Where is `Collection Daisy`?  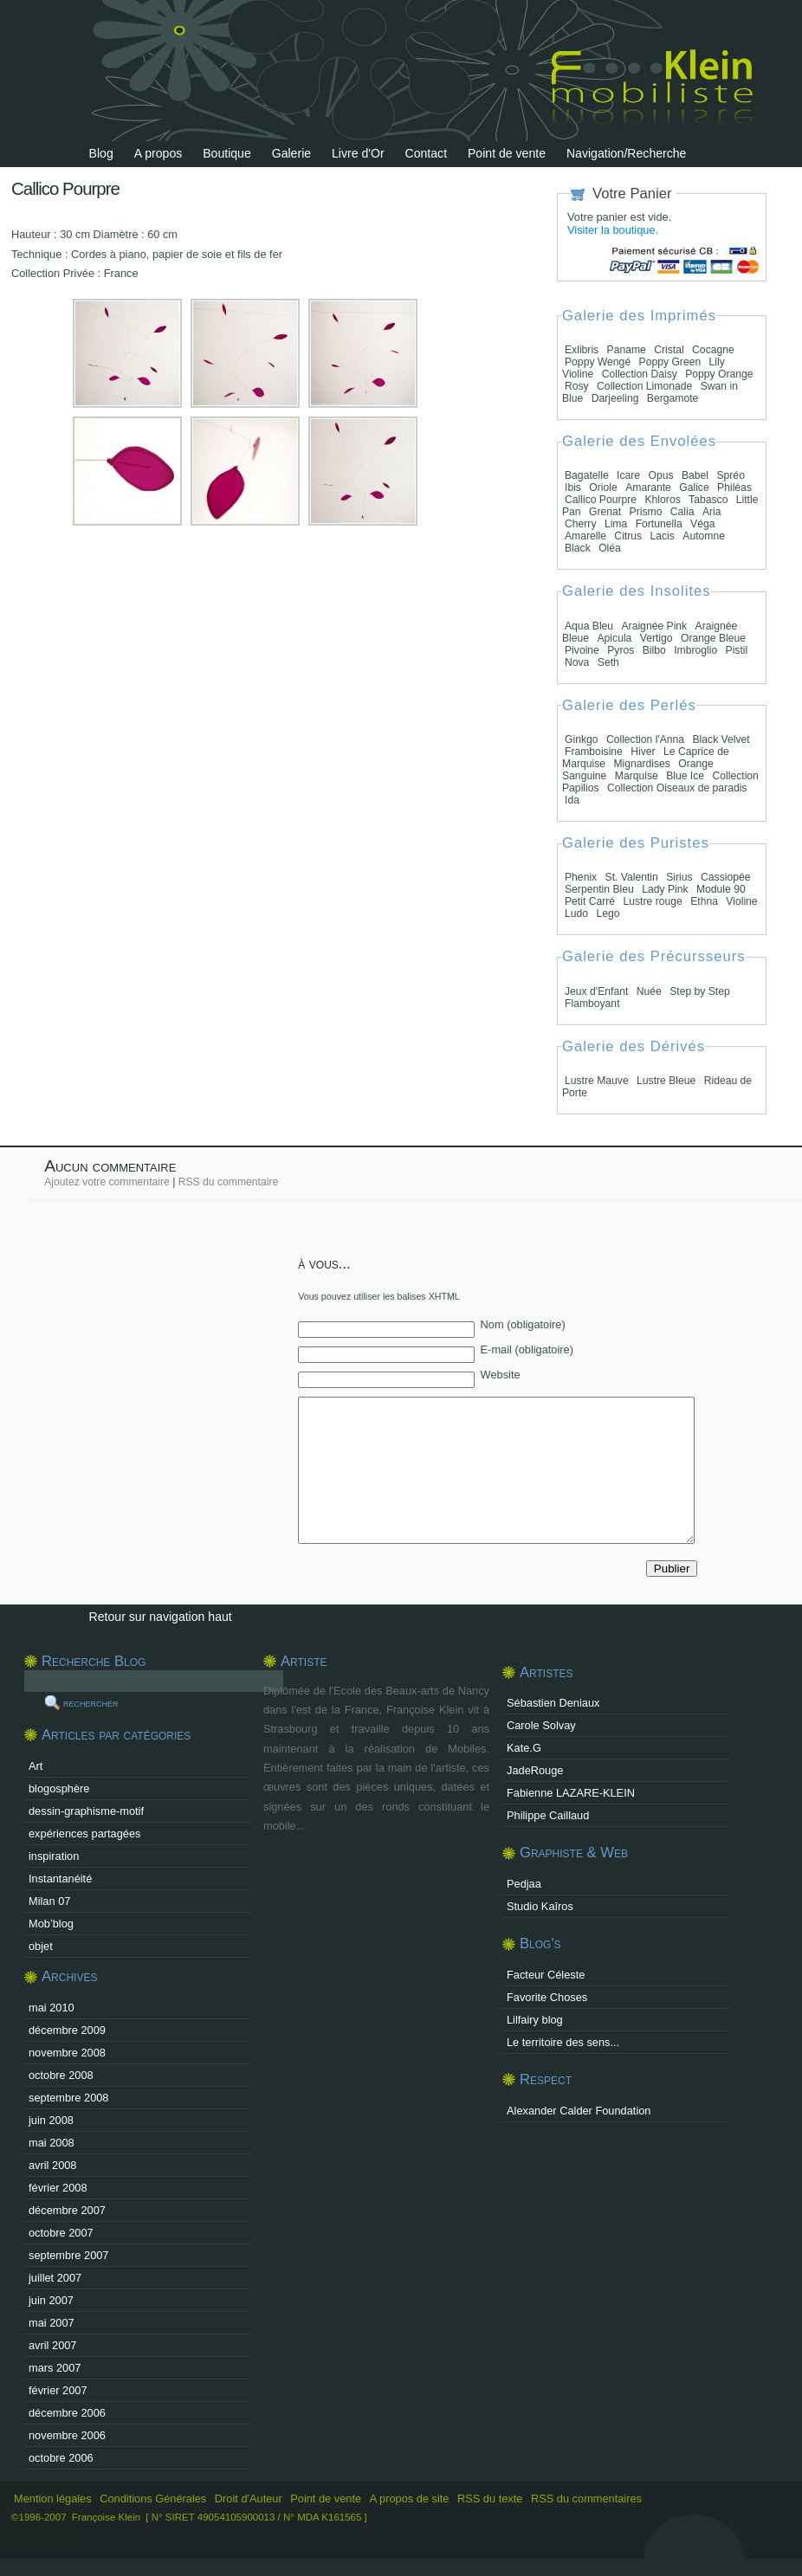 Collection Daisy is located at coordinates (641, 374).